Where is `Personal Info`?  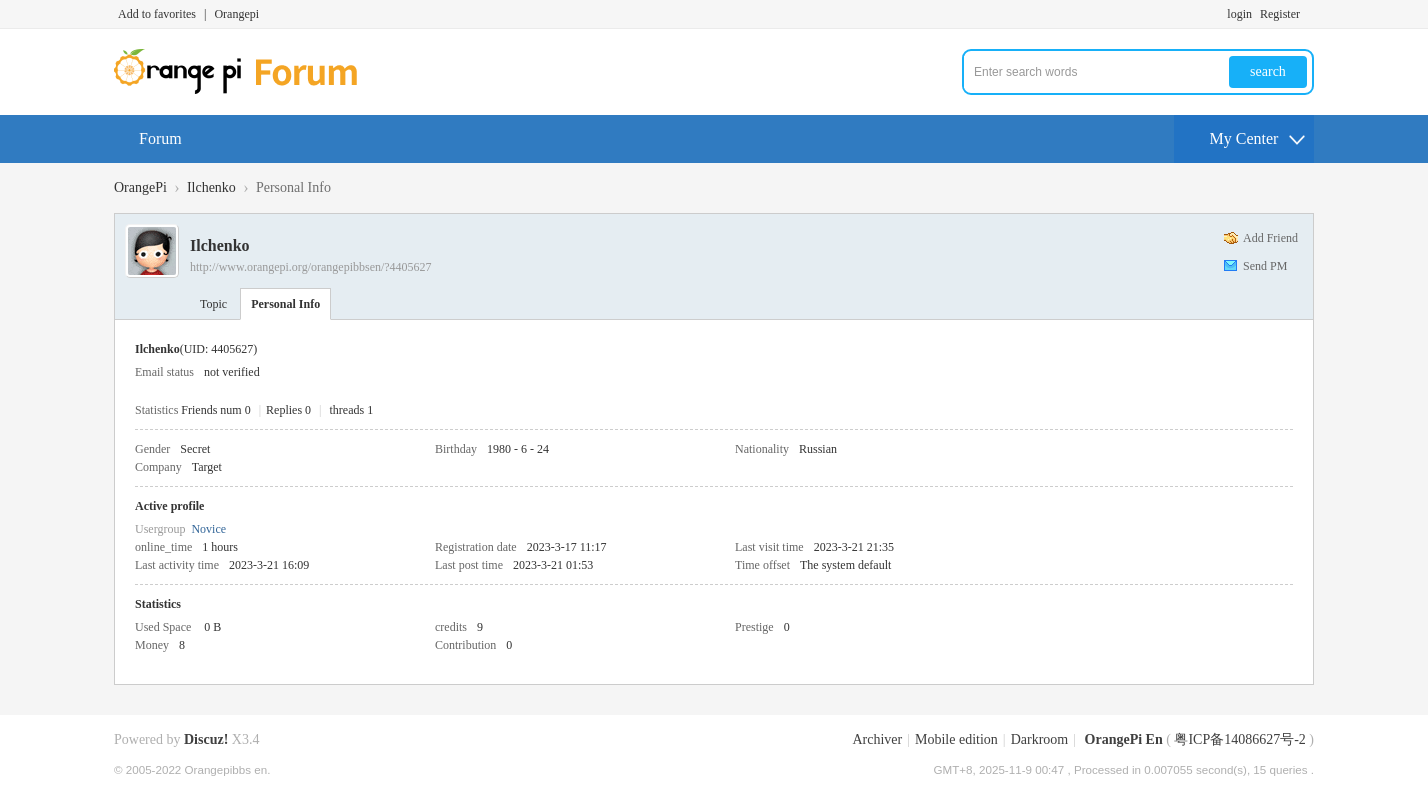 Personal Info is located at coordinates (285, 304).